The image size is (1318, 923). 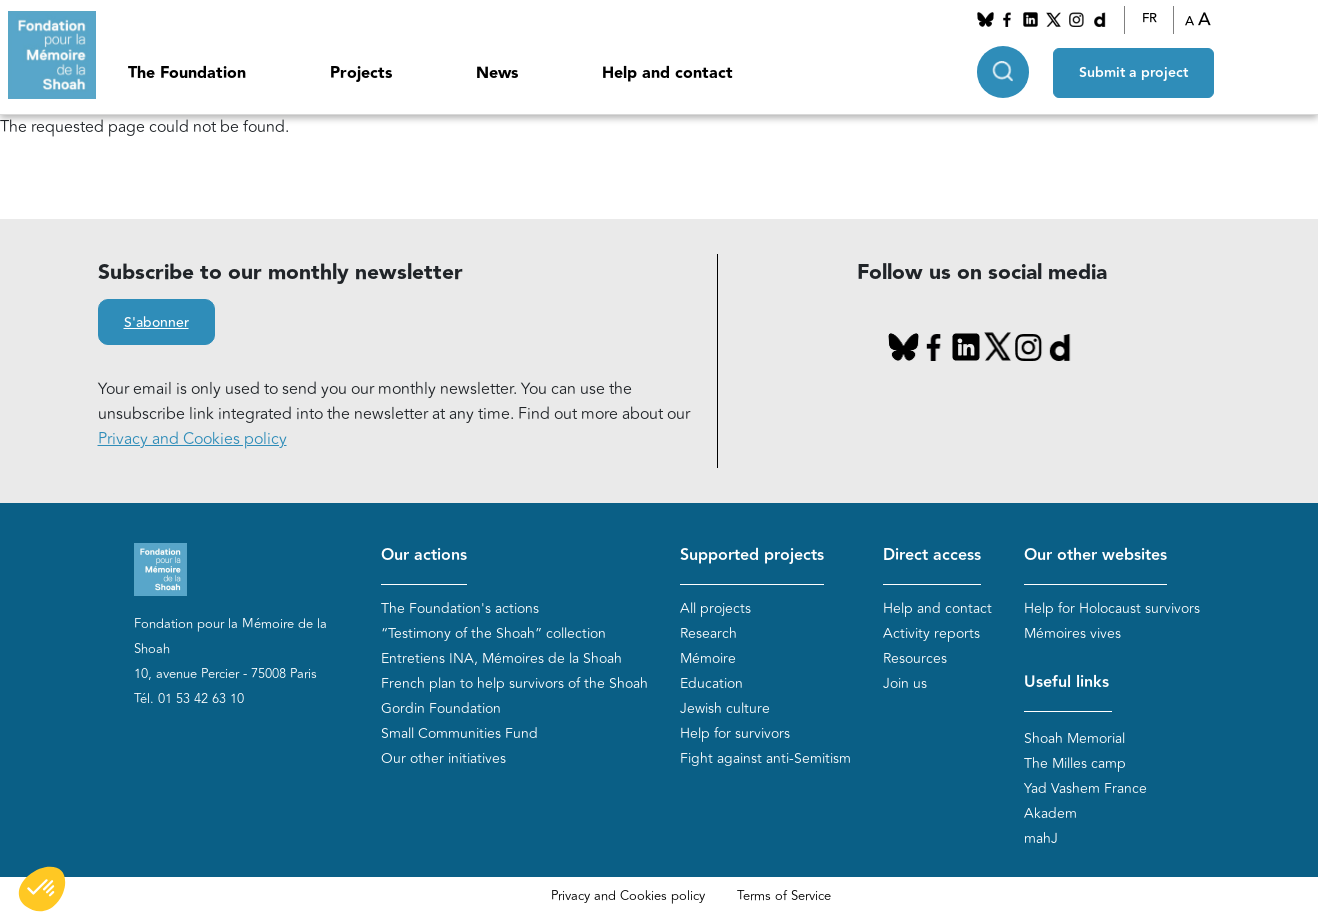 What do you see at coordinates (708, 633) in the screenshot?
I see `Research` at bounding box center [708, 633].